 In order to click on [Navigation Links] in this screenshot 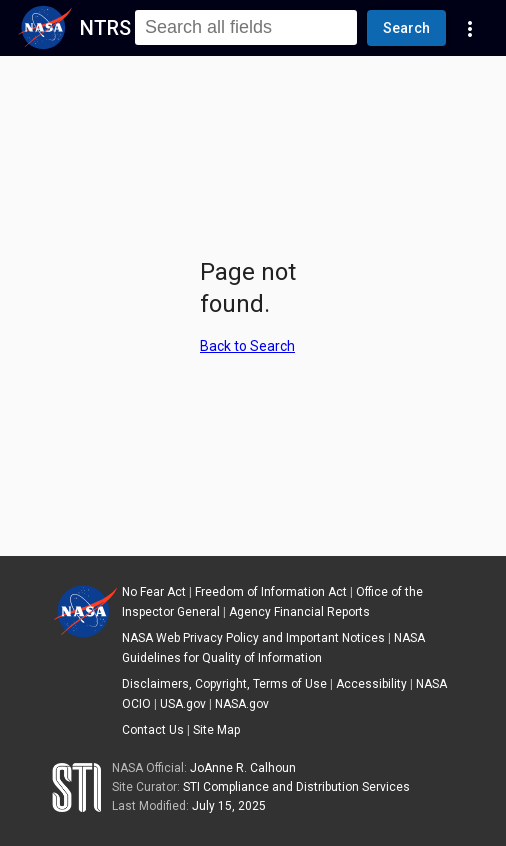, I will do `click(470, 28)`.